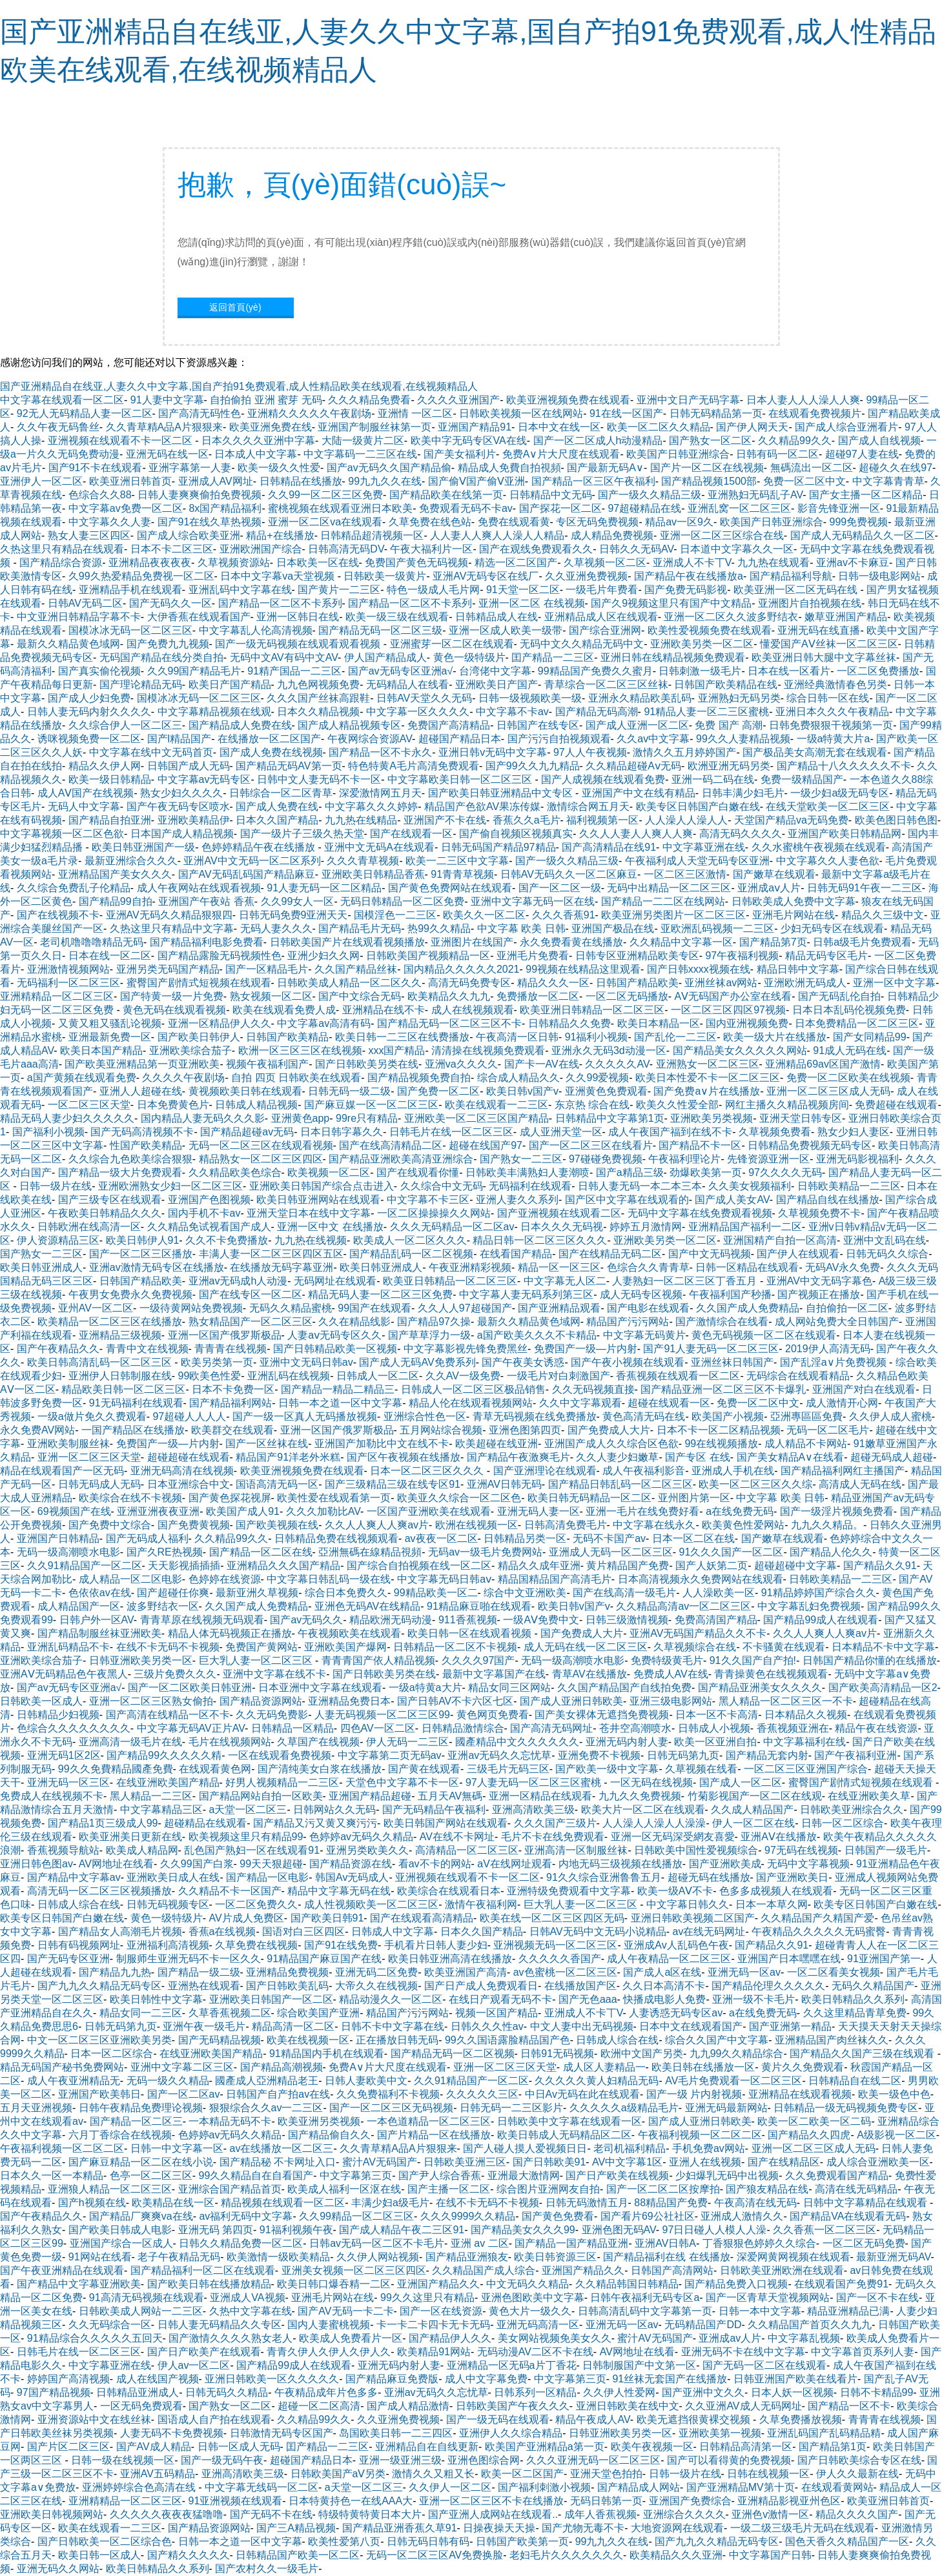 The width and height of the screenshot is (942, 2576). I want to click on 一级毛片年费看, so click(602, 589).